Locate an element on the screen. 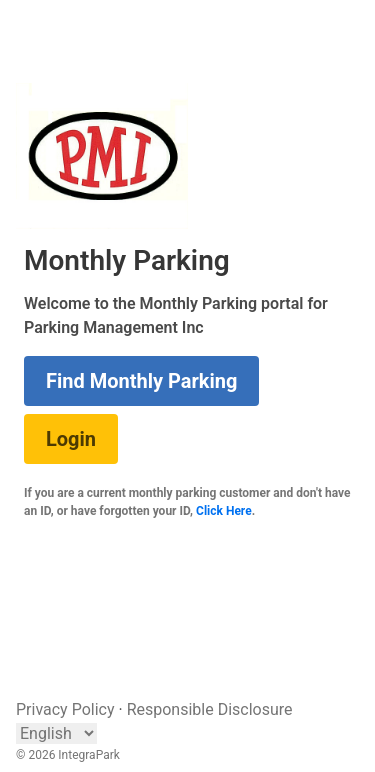  Login is located at coordinates (71, 439).